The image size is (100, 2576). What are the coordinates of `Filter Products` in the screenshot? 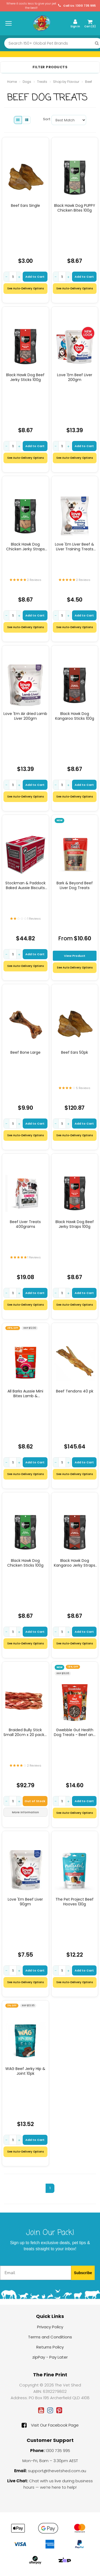 It's located at (50, 67).